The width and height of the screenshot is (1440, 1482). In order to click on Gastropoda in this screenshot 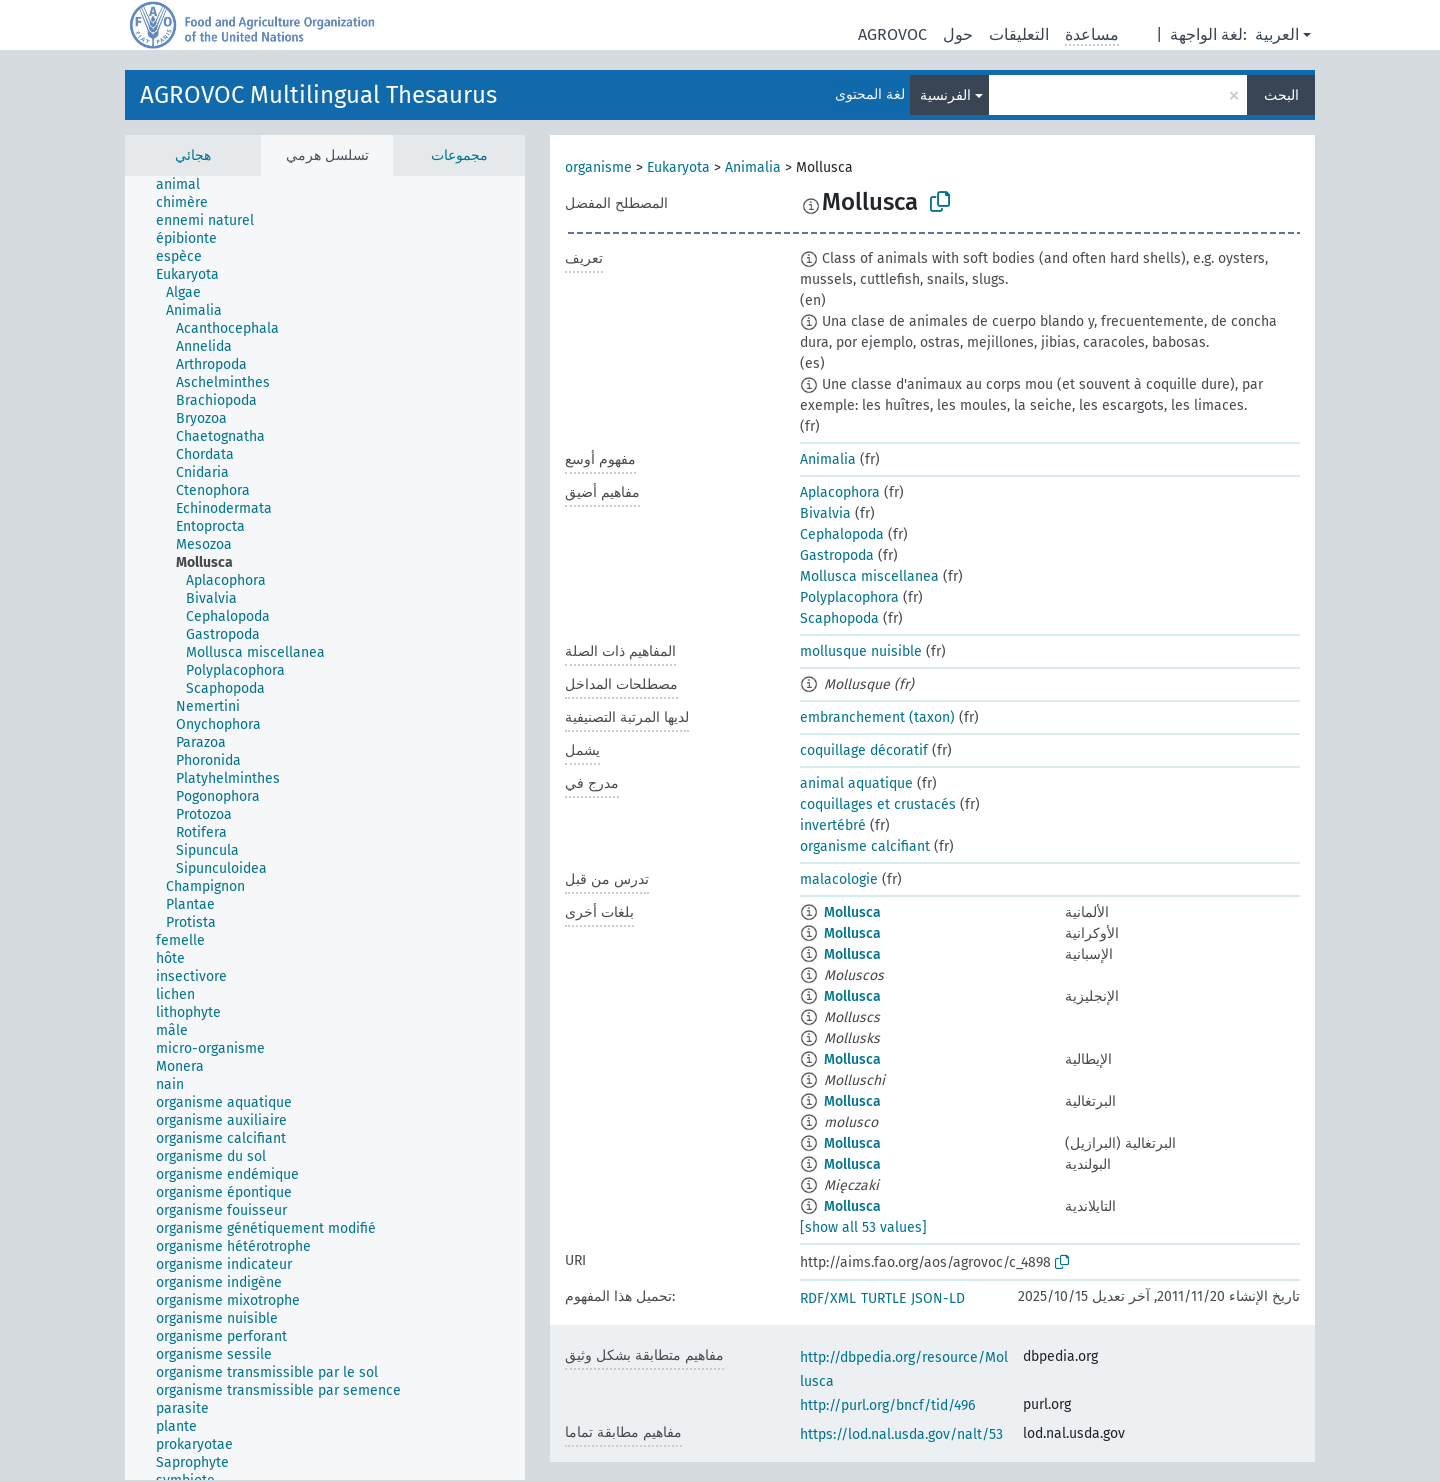, I will do `click(837, 555)`.